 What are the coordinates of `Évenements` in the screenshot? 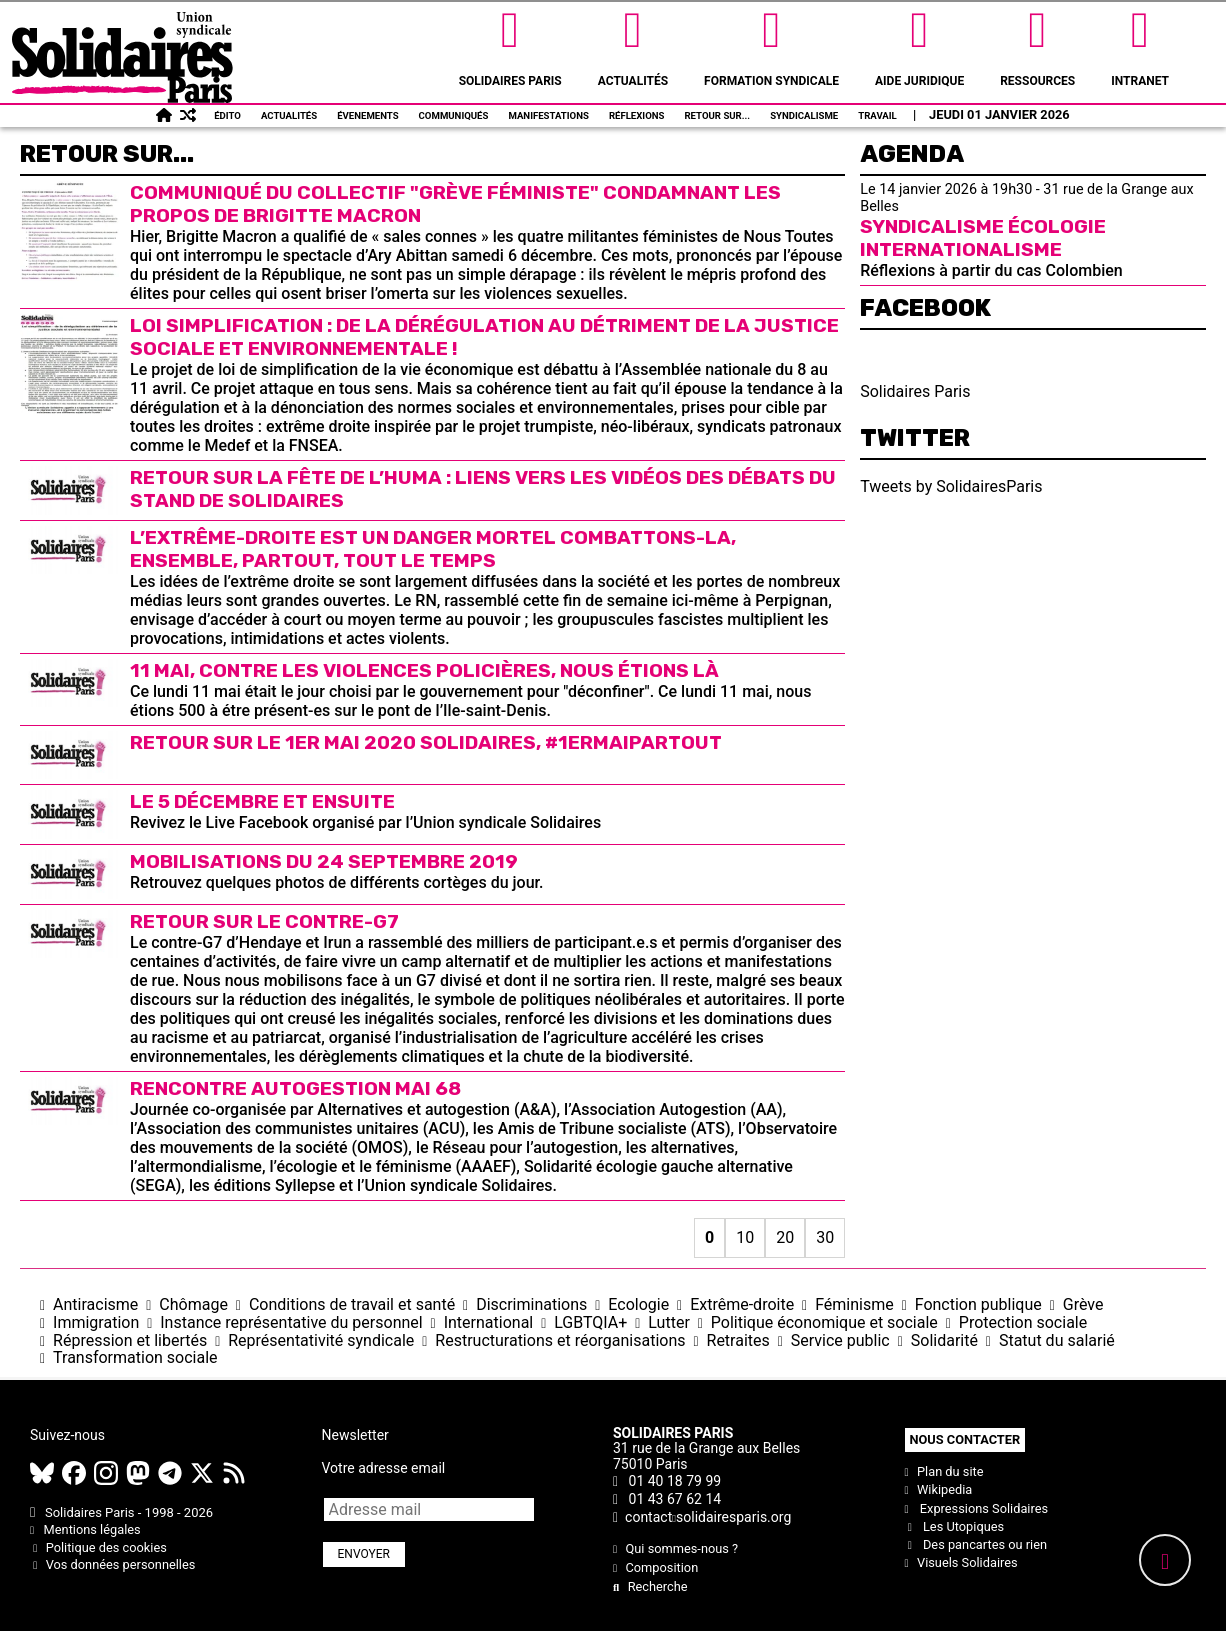 It's located at (367, 115).